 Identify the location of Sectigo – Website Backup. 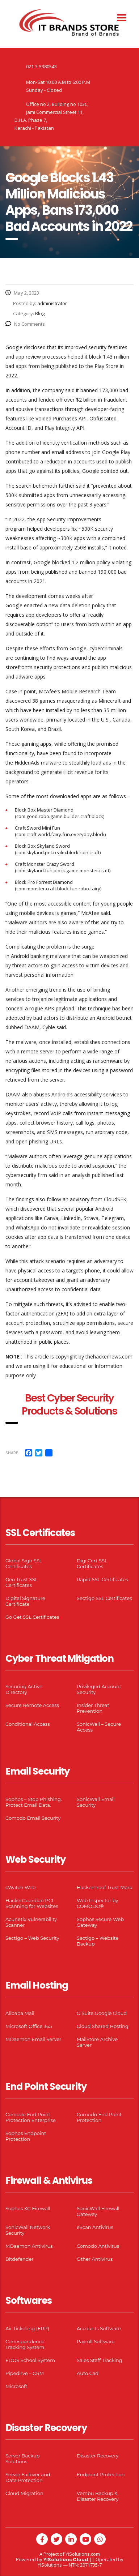
(97, 1941).